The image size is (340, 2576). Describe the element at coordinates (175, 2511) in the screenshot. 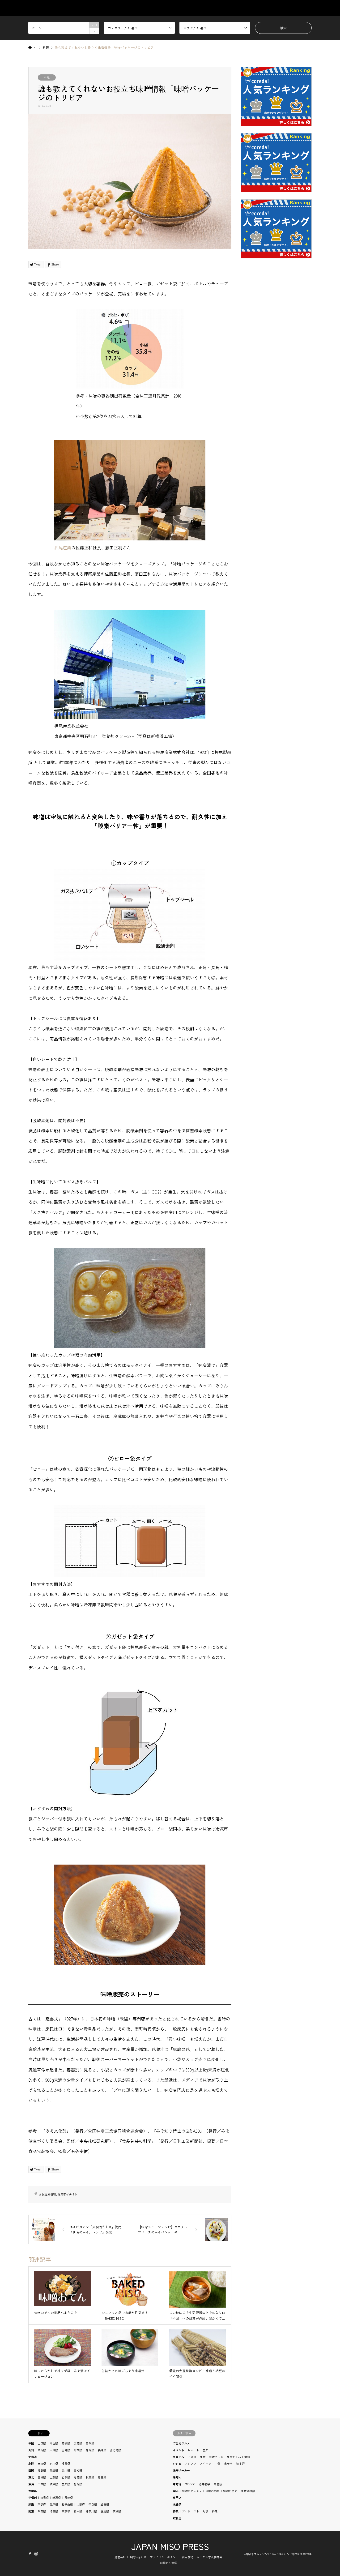

I see `特集` at that location.